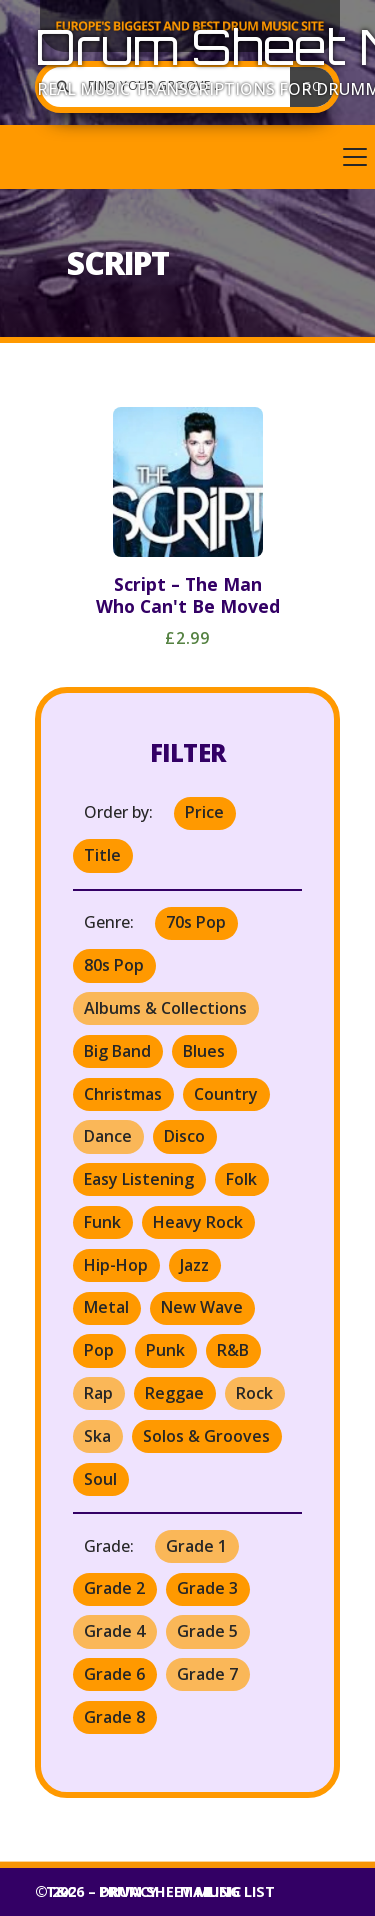  Describe the element at coordinates (165, 1350) in the screenshot. I see `Punk` at that location.